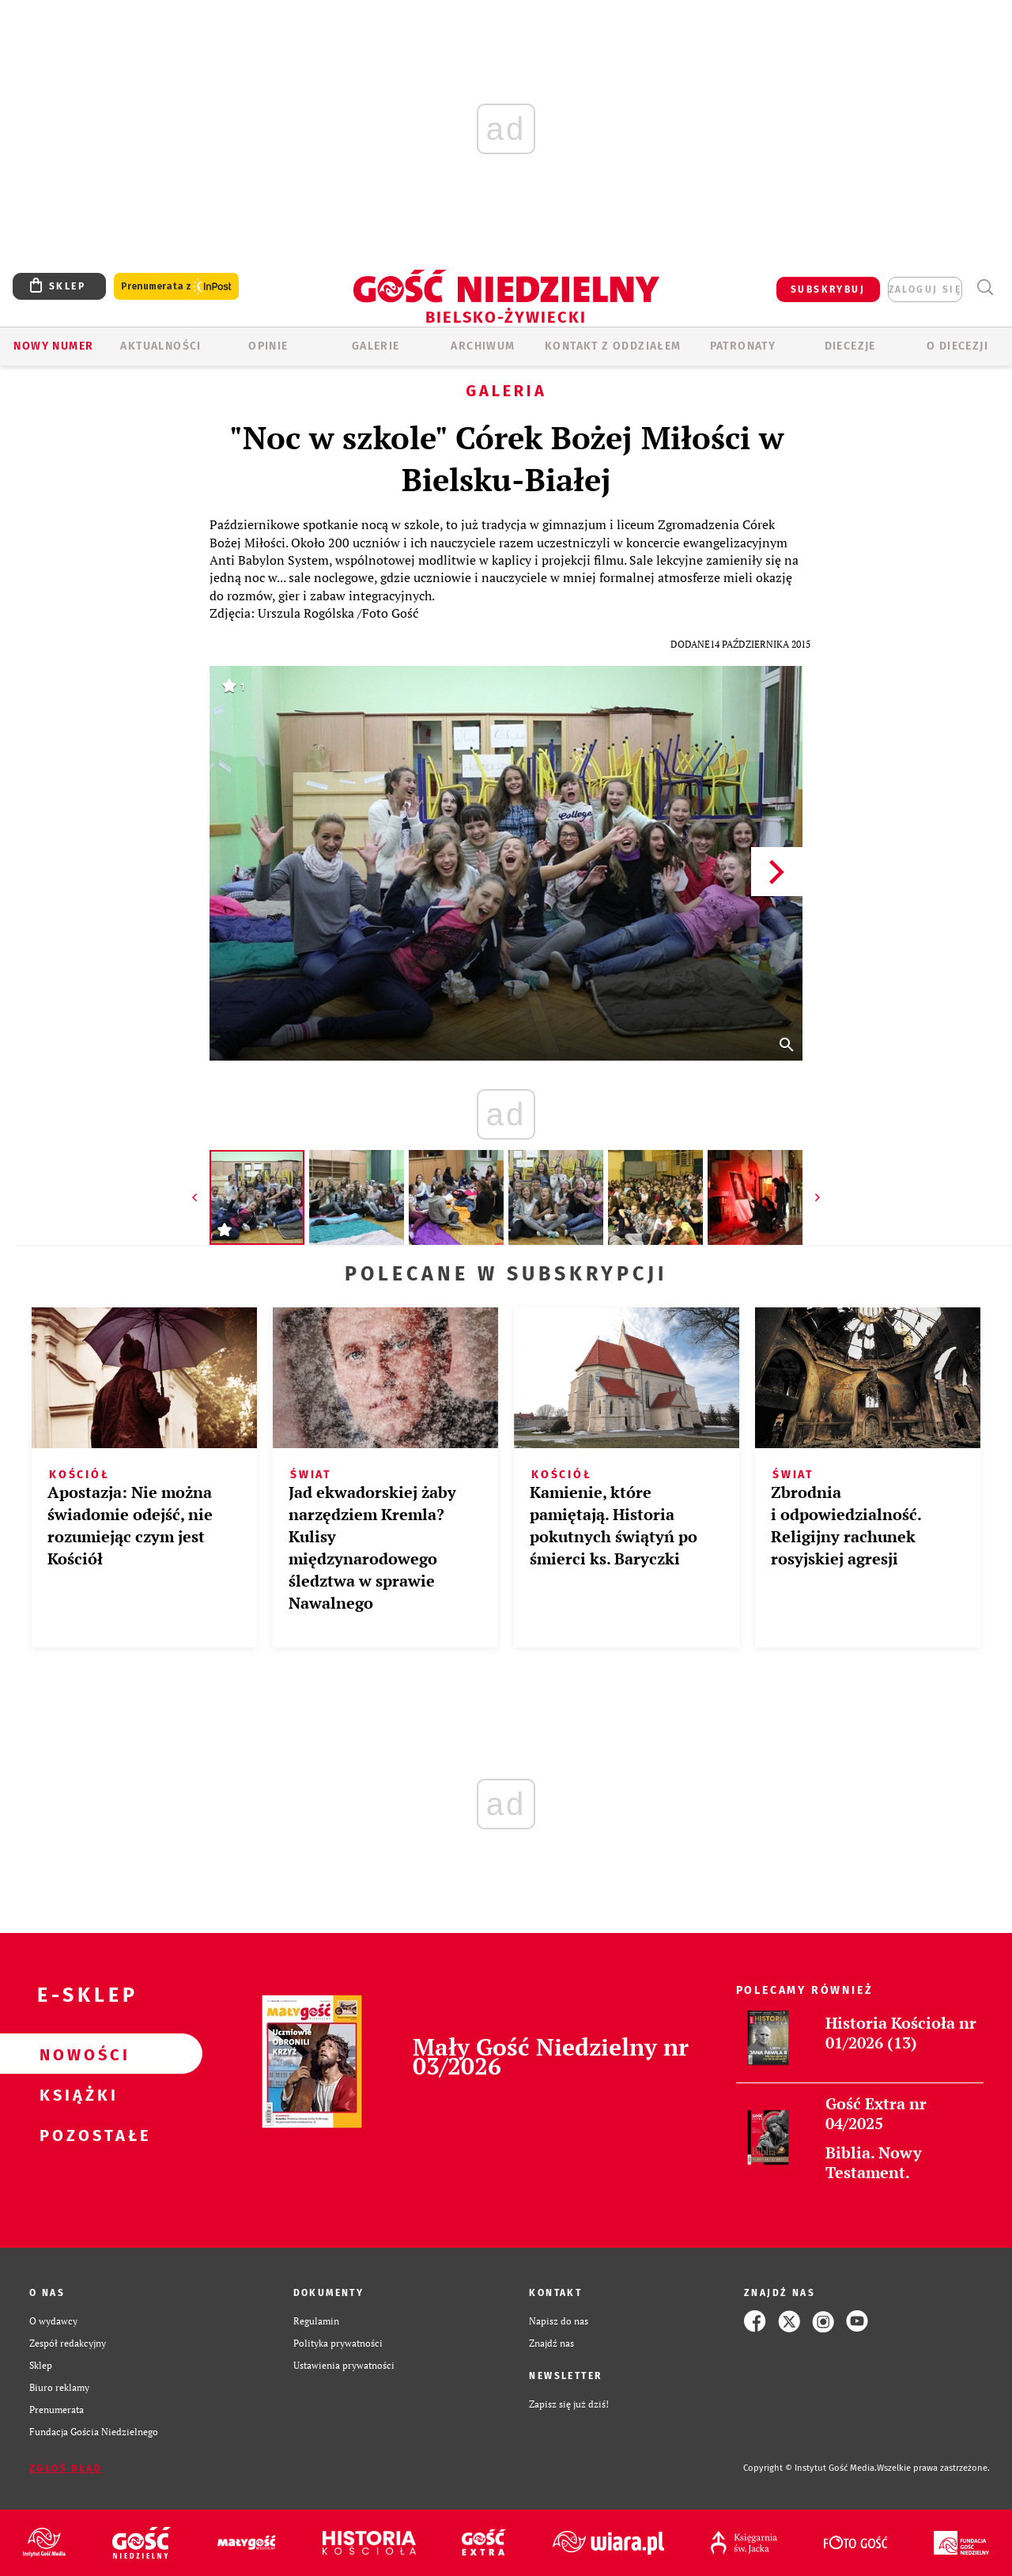  Describe the element at coordinates (957, 346) in the screenshot. I see `O DIECEZJI` at that location.